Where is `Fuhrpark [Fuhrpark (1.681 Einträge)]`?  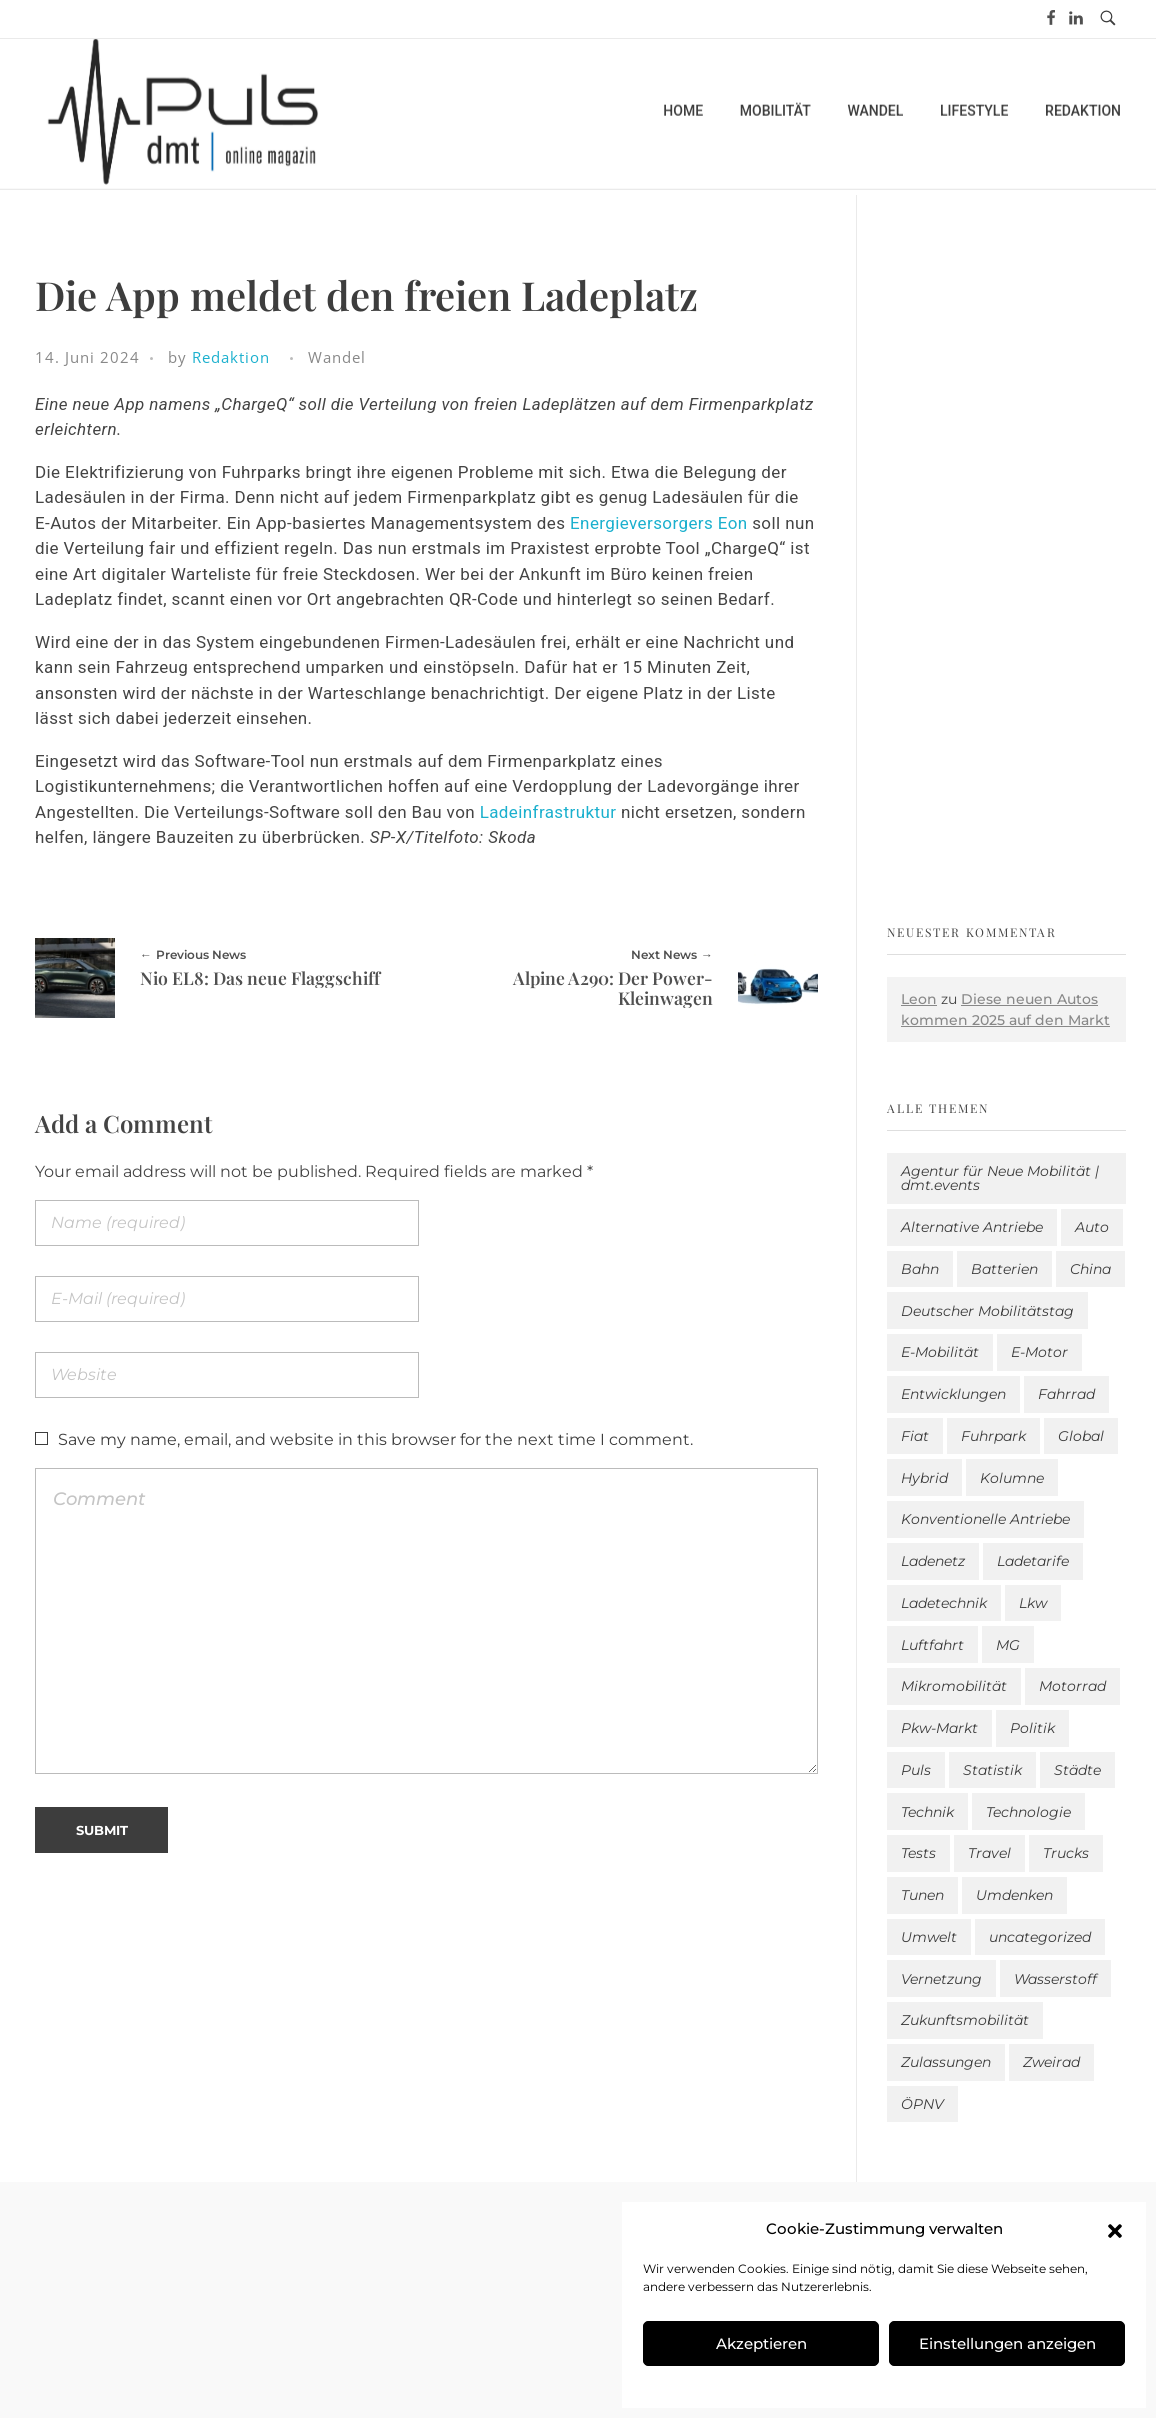
Fuhrpark [Fuhrpark (1.681 Einträge)] is located at coordinates (993, 1436).